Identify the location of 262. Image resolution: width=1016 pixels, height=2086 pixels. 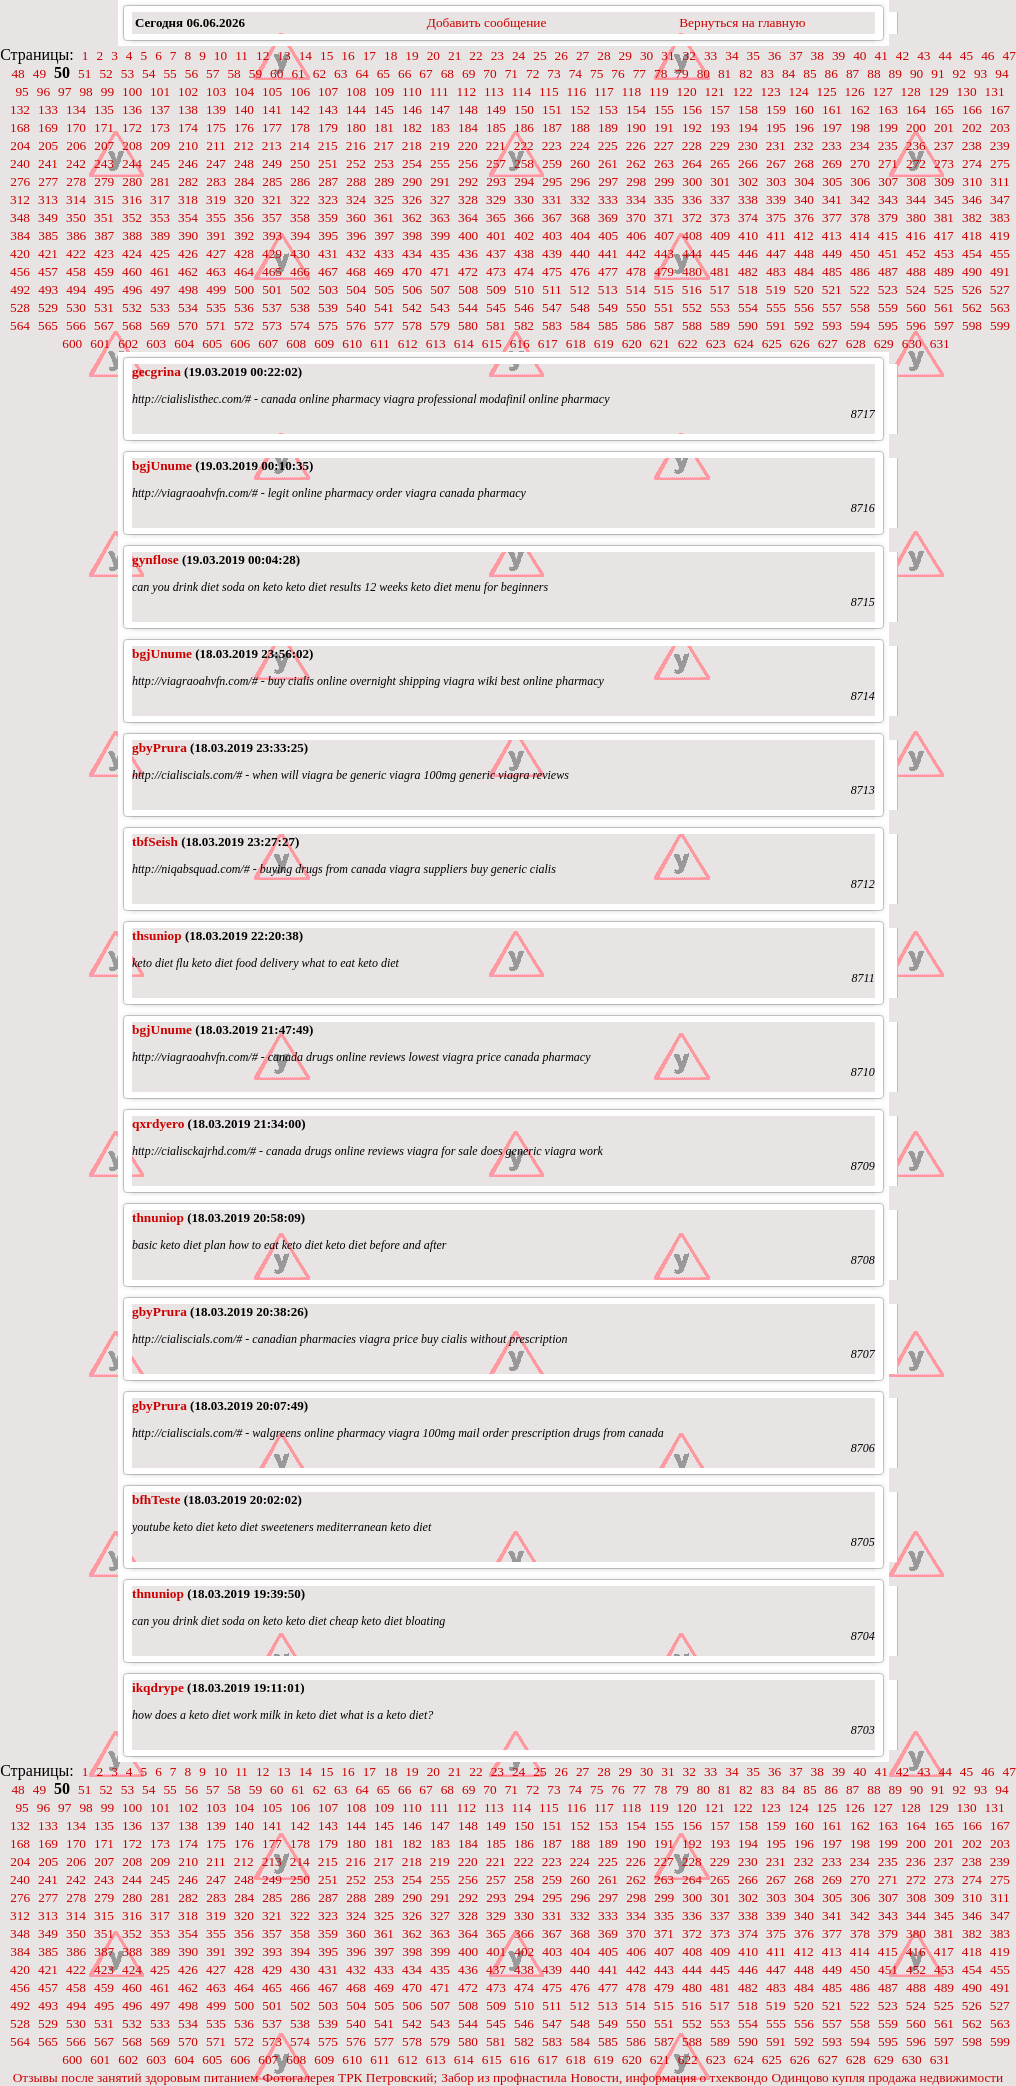
(636, 163).